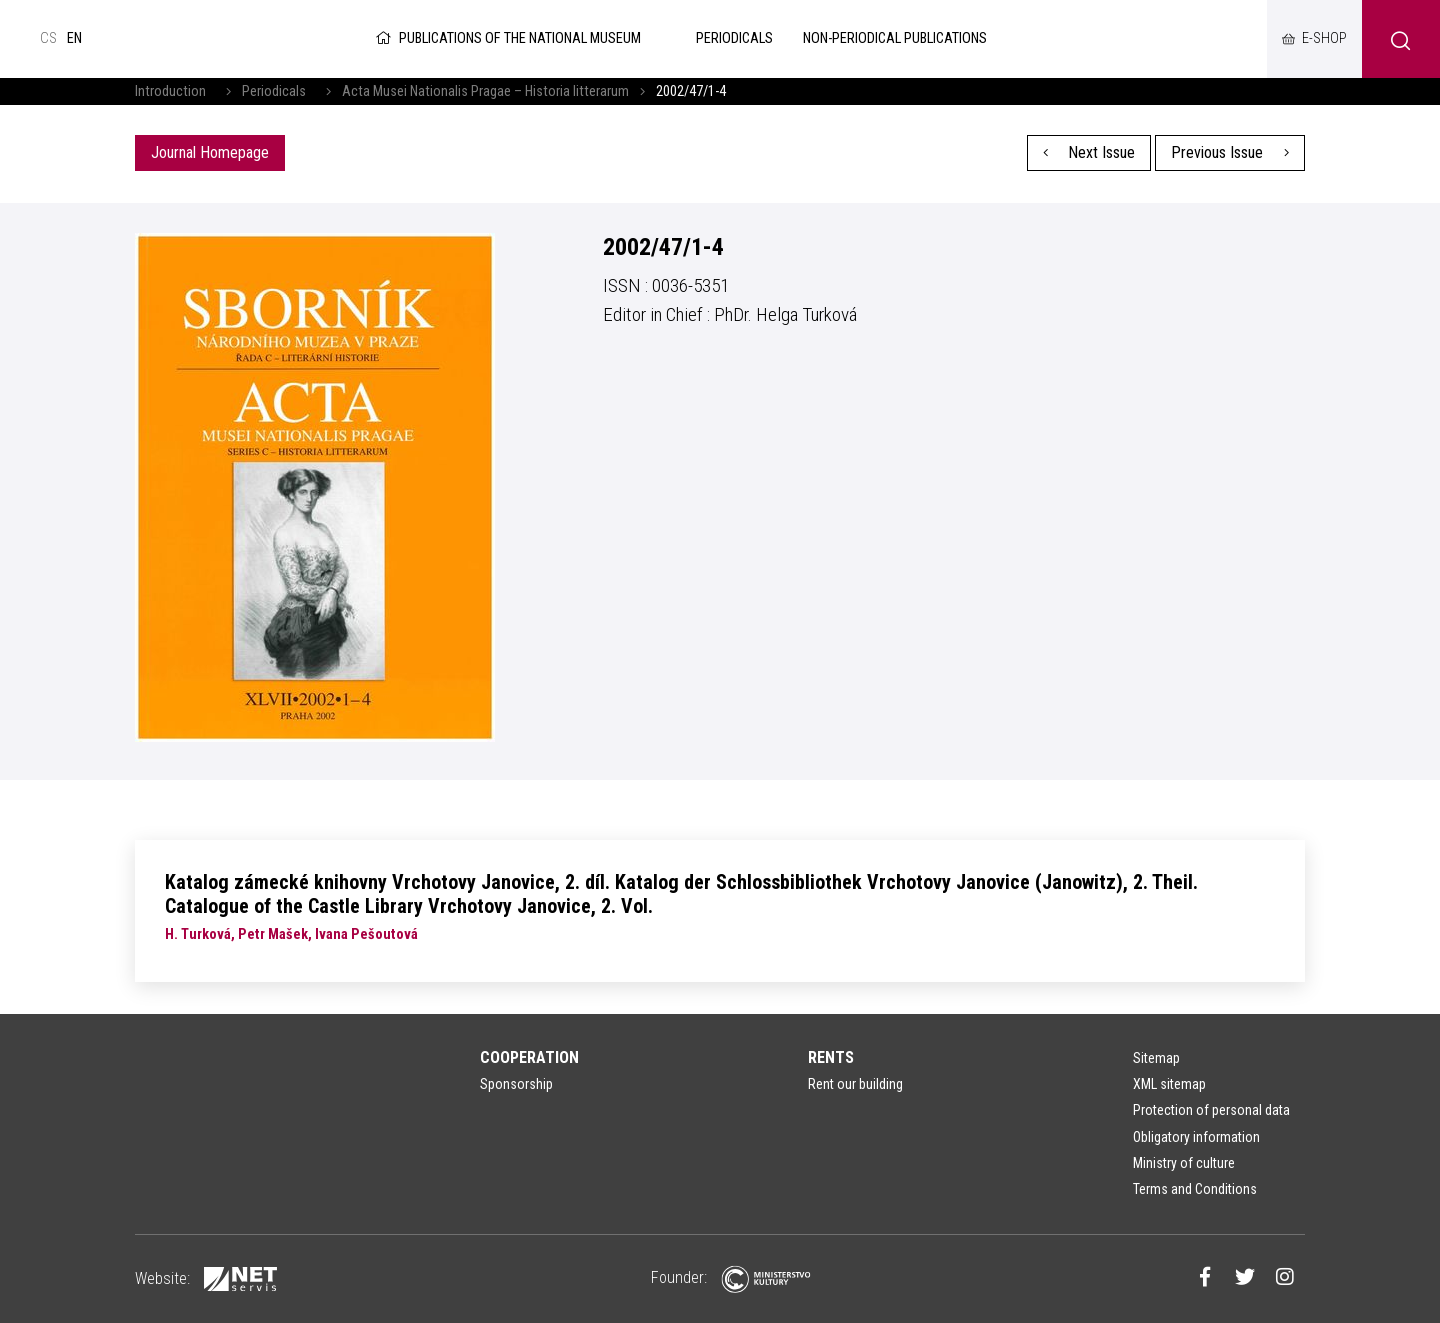 This screenshot has height=1323, width=1440. What do you see at coordinates (485, 91) in the screenshot?
I see `Acta Musei Nationalis Pragae – Historia litterarum` at bounding box center [485, 91].